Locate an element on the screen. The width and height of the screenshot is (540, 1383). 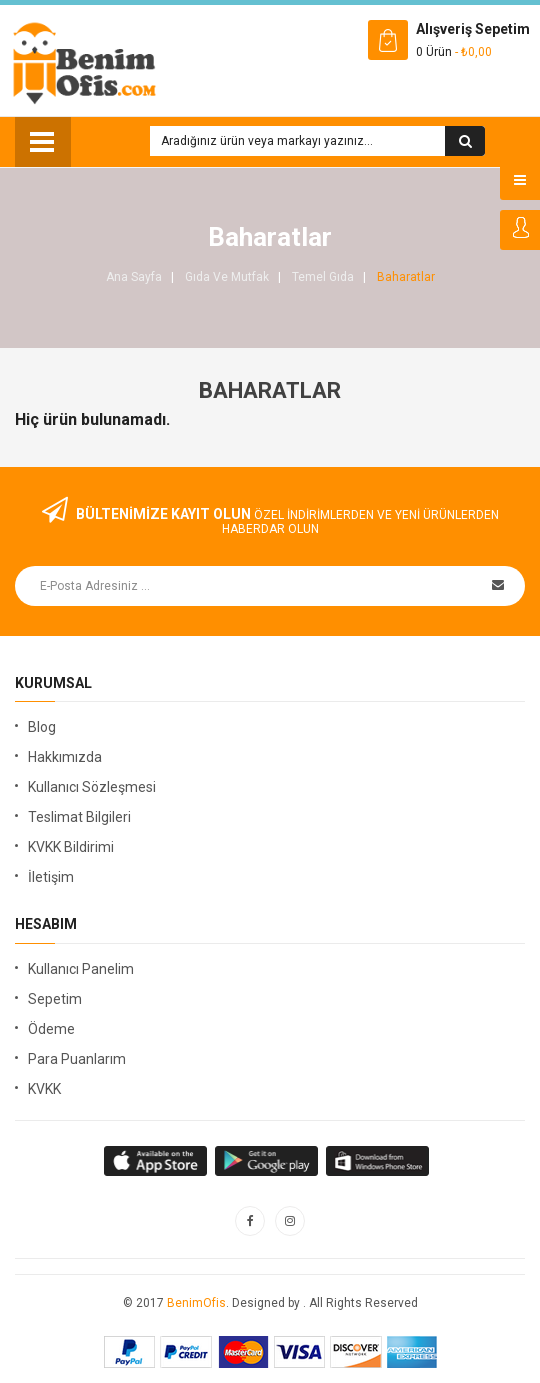
Ödeme is located at coordinates (51, 1029).